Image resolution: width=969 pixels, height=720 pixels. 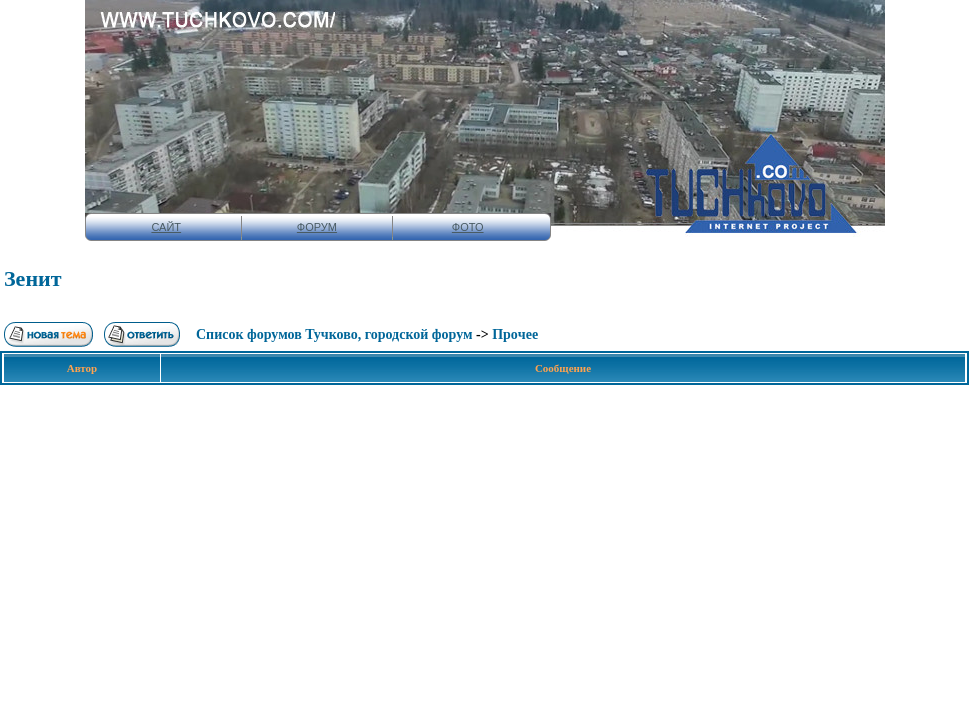 What do you see at coordinates (515, 334) in the screenshot?
I see `Прoчee` at bounding box center [515, 334].